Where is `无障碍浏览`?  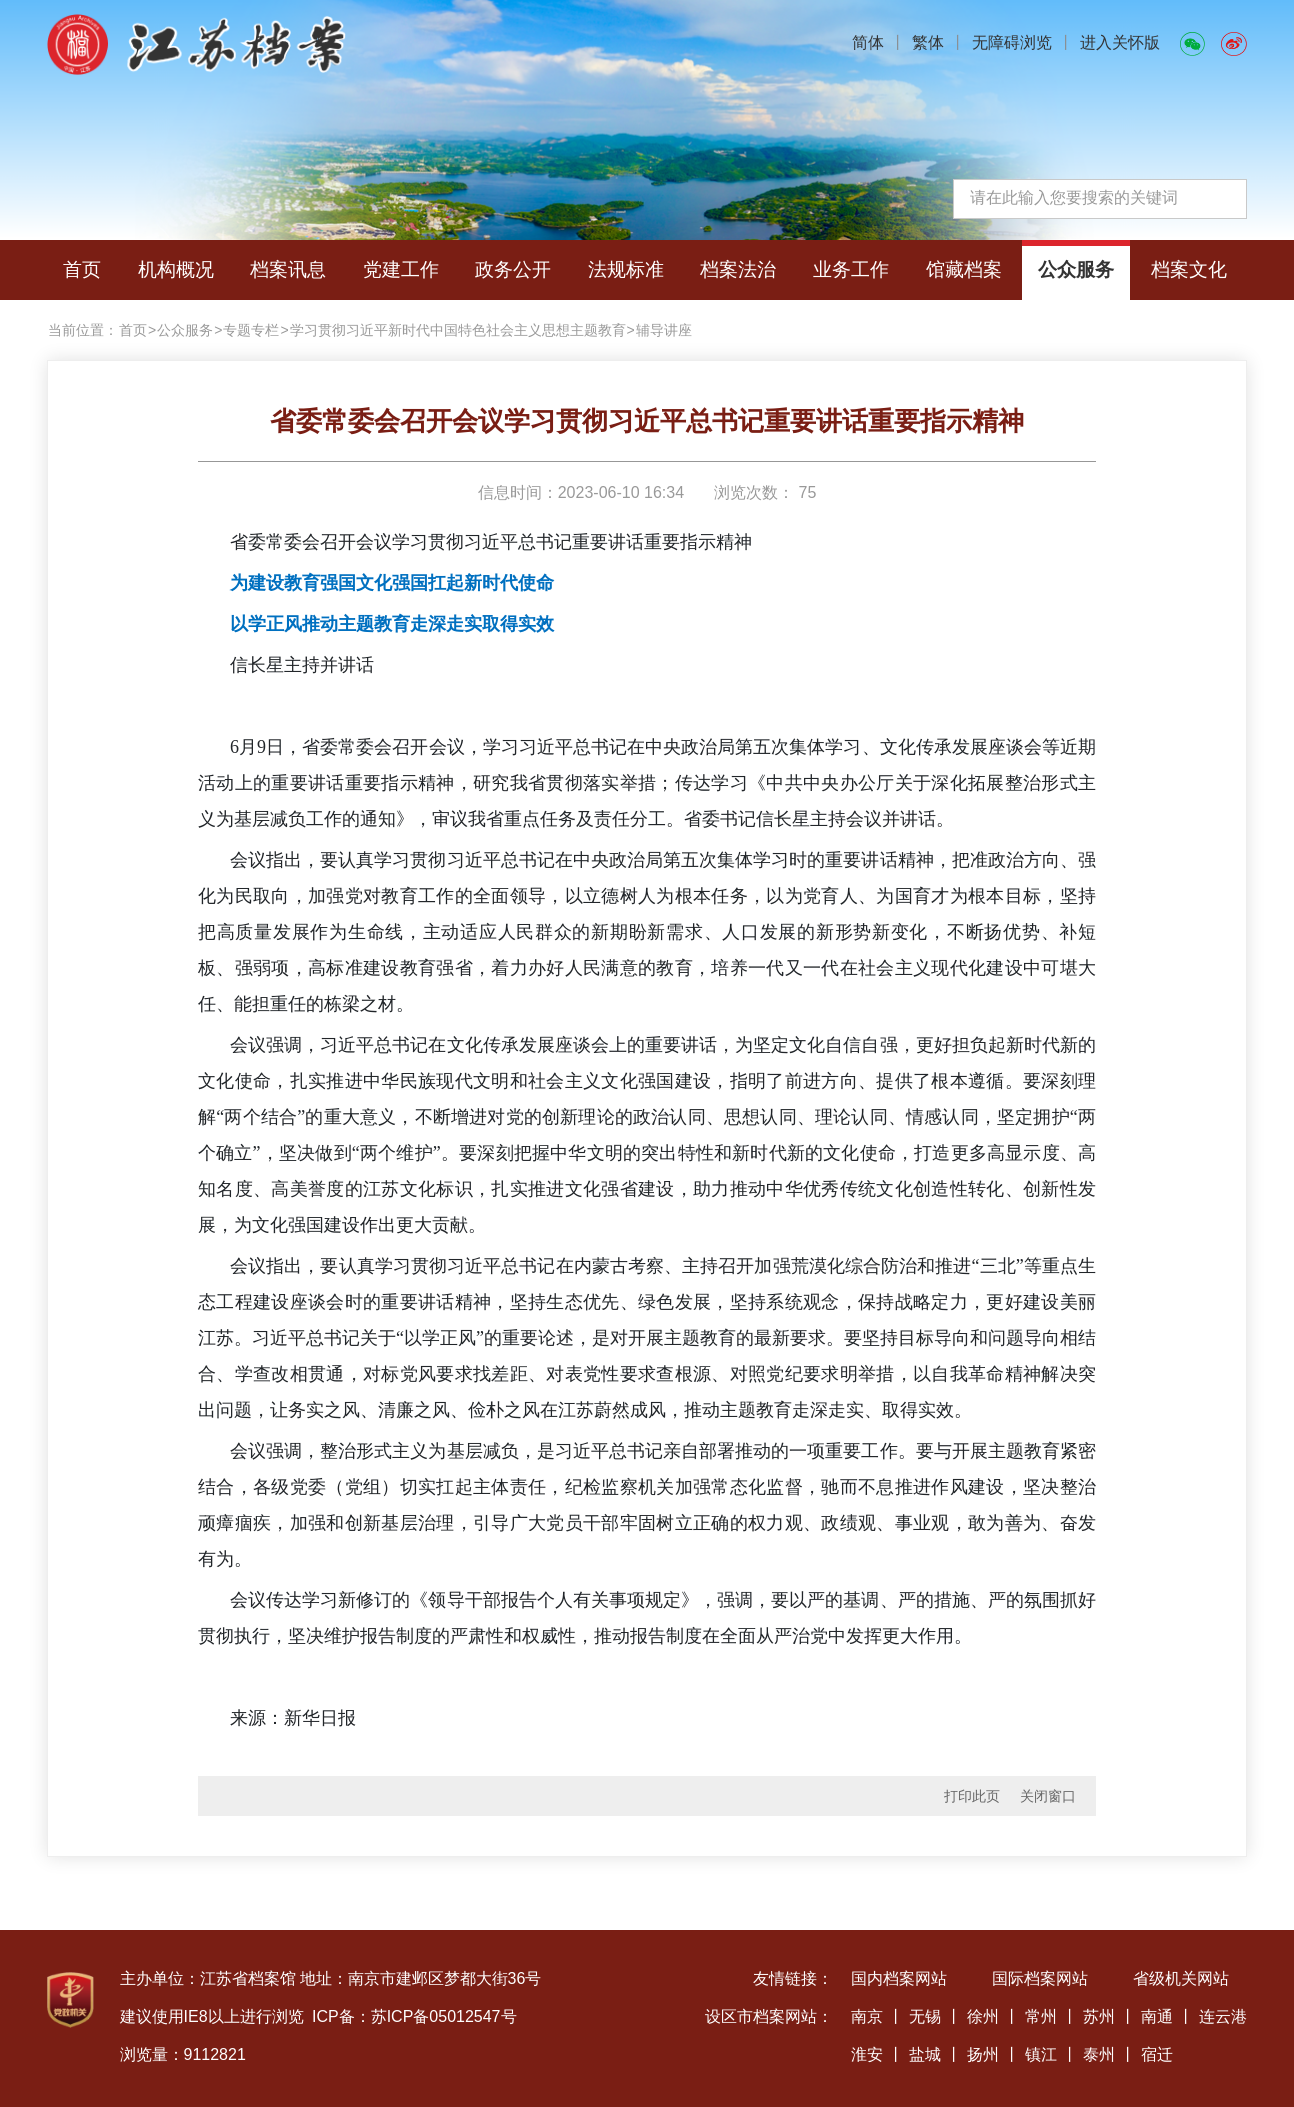
无障碍浏览 is located at coordinates (1012, 42).